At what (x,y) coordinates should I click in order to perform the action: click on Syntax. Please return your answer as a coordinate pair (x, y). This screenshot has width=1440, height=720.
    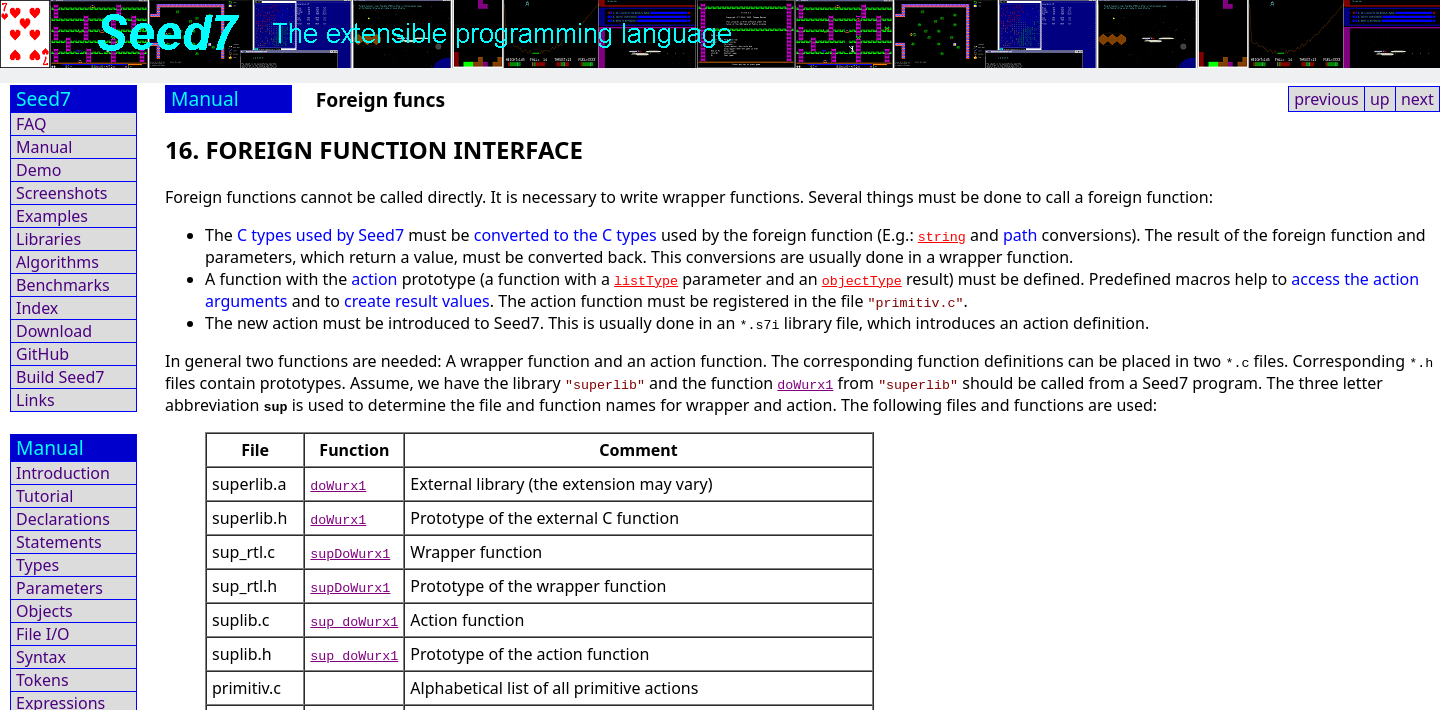
    Looking at the image, I should click on (41, 657).